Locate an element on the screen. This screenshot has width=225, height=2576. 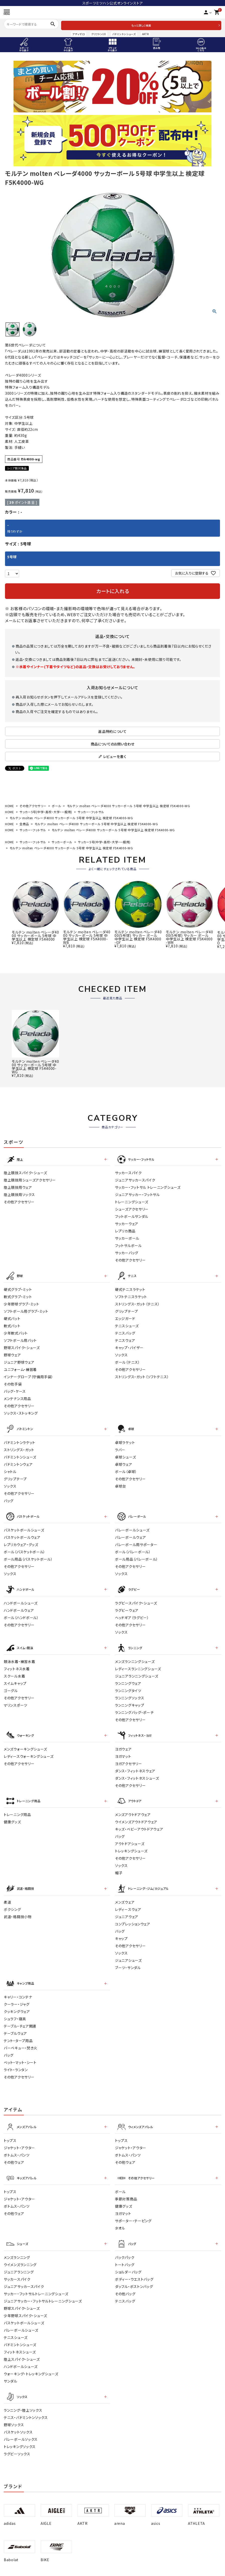
野球ソックス is located at coordinates (14, 2331).